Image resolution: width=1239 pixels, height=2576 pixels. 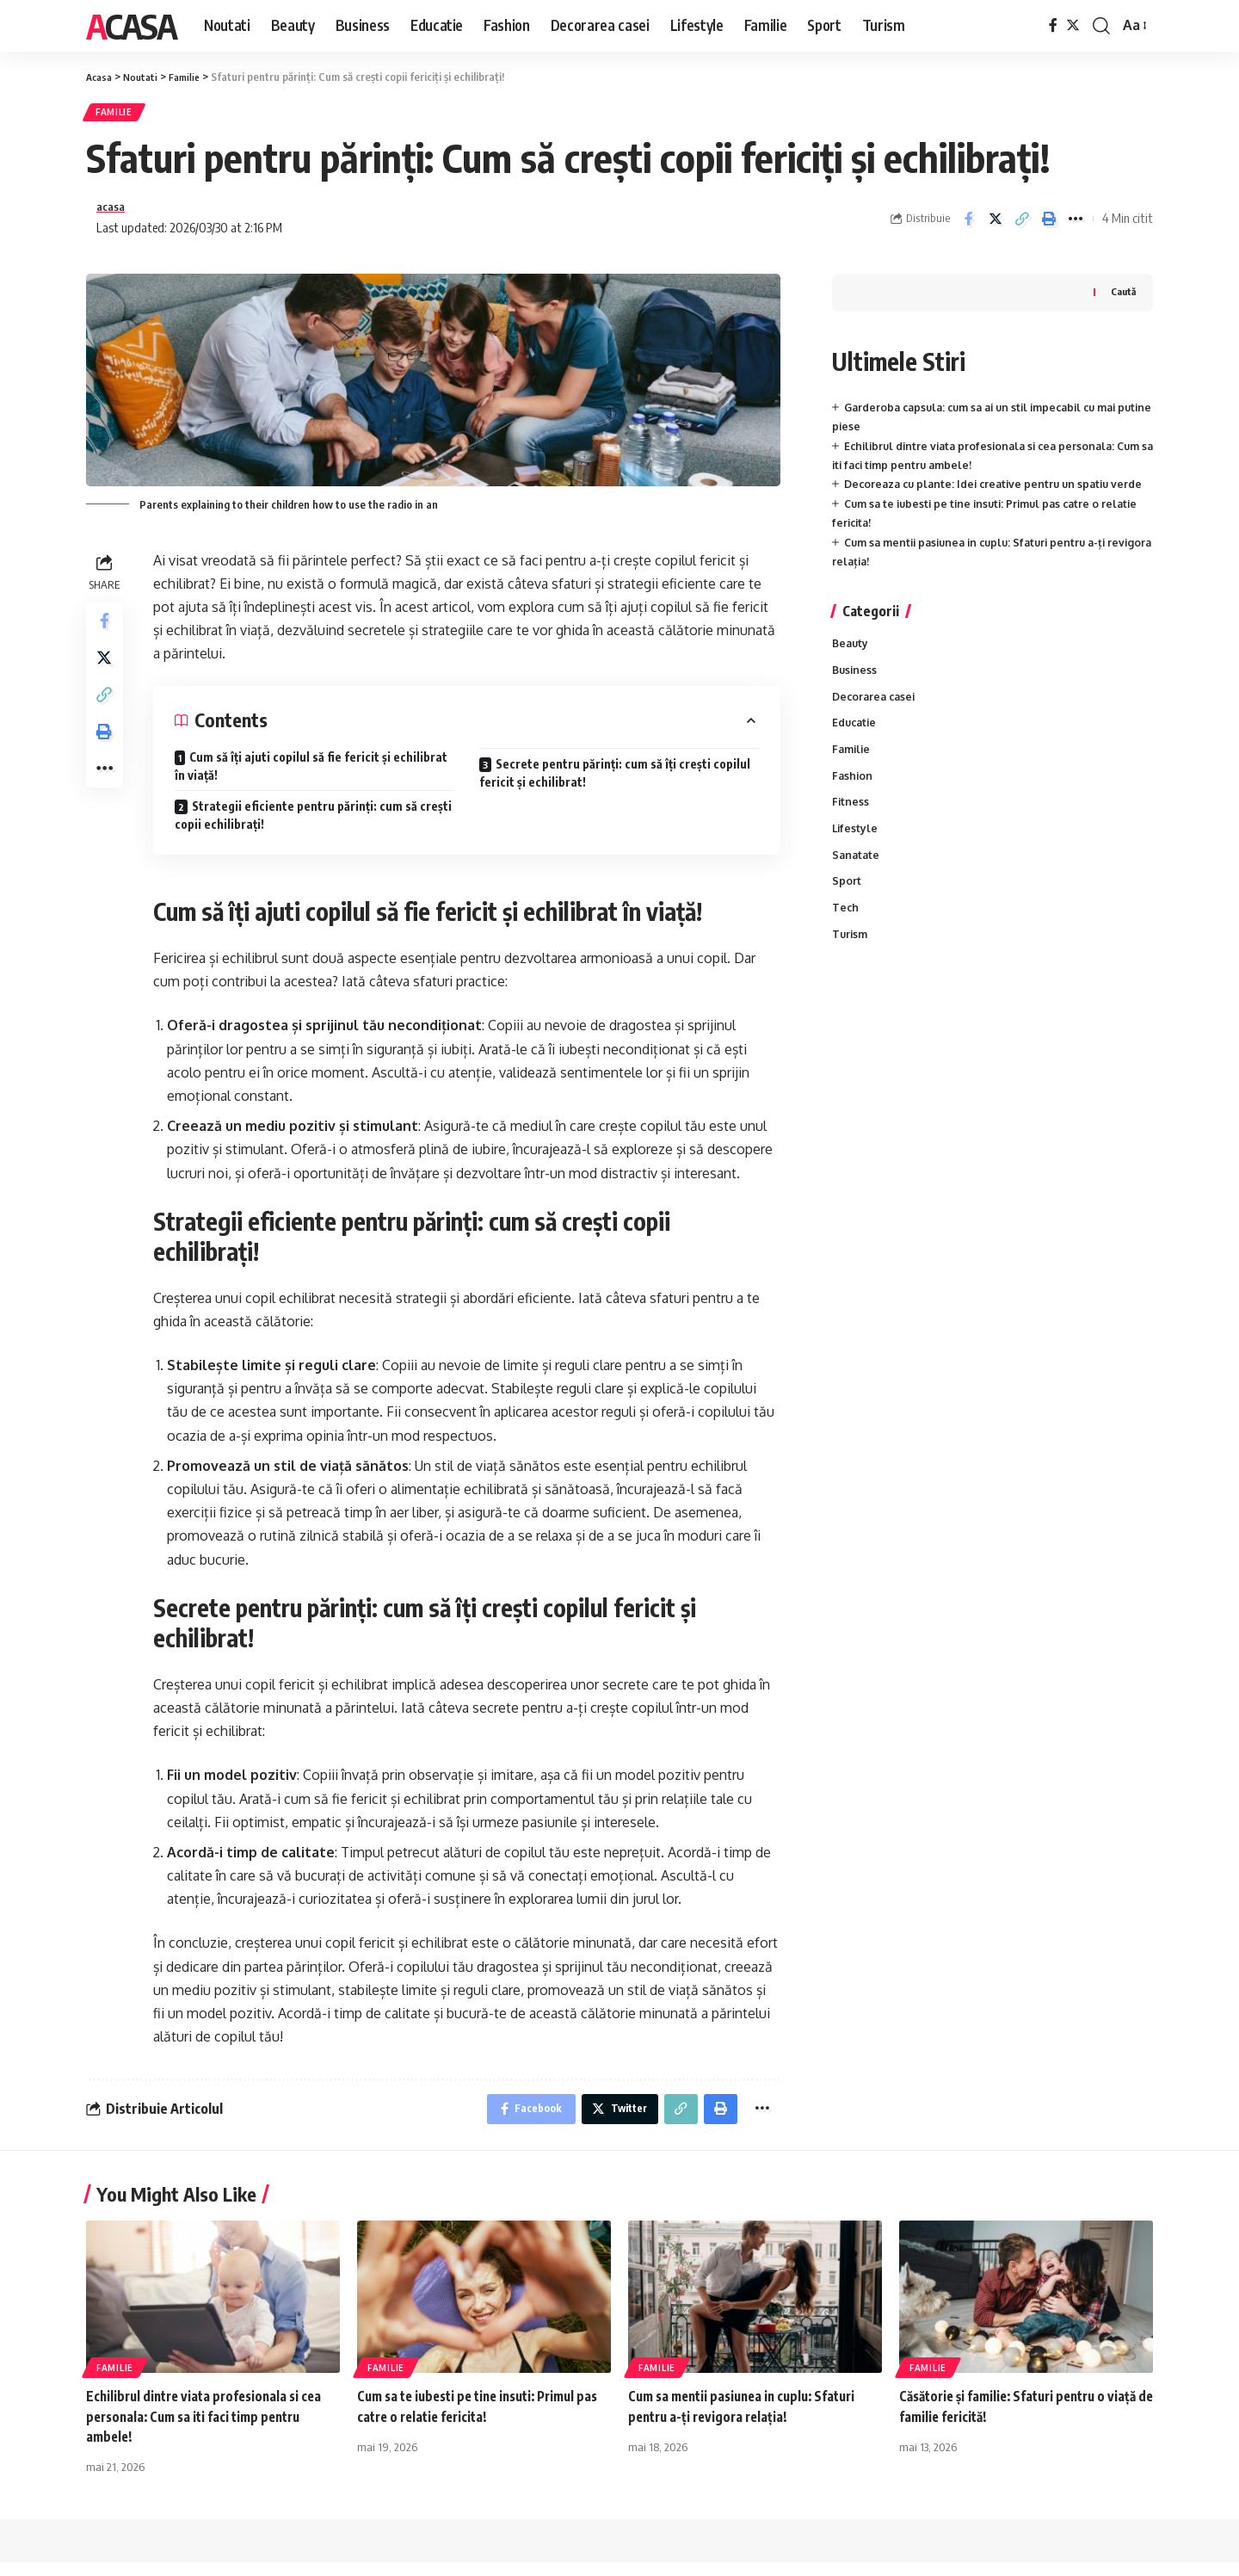 What do you see at coordinates (131, 25) in the screenshot?
I see `Acasa` at bounding box center [131, 25].